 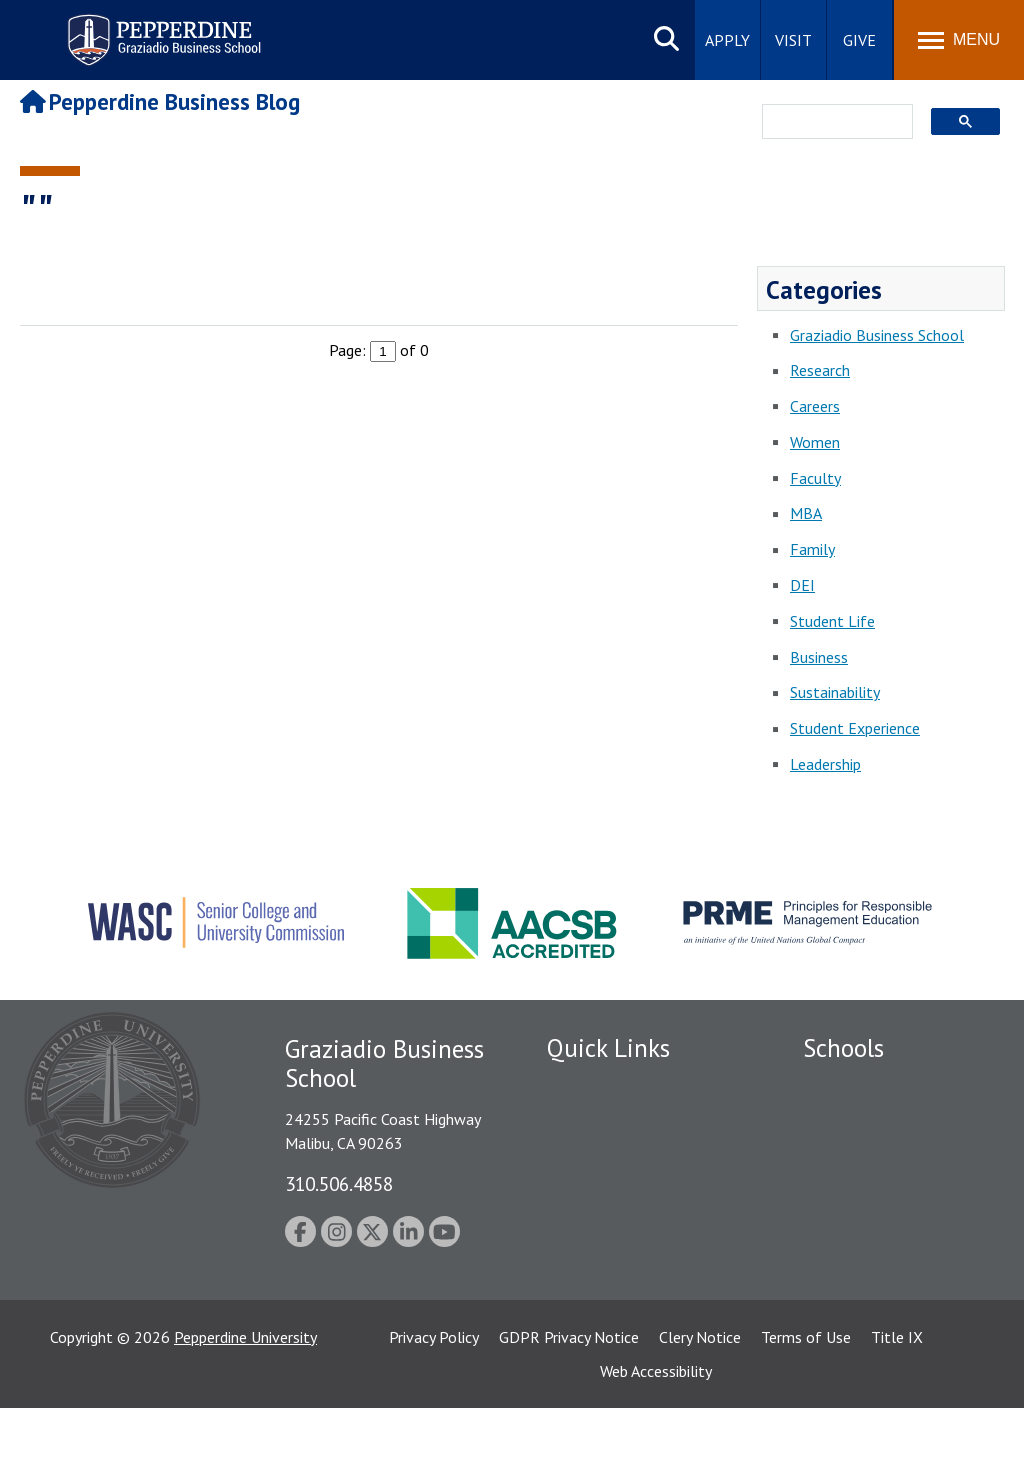 What do you see at coordinates (591, 1120) in the screenshot?
I see `Public Safety` at bounding box center [591, 1120].